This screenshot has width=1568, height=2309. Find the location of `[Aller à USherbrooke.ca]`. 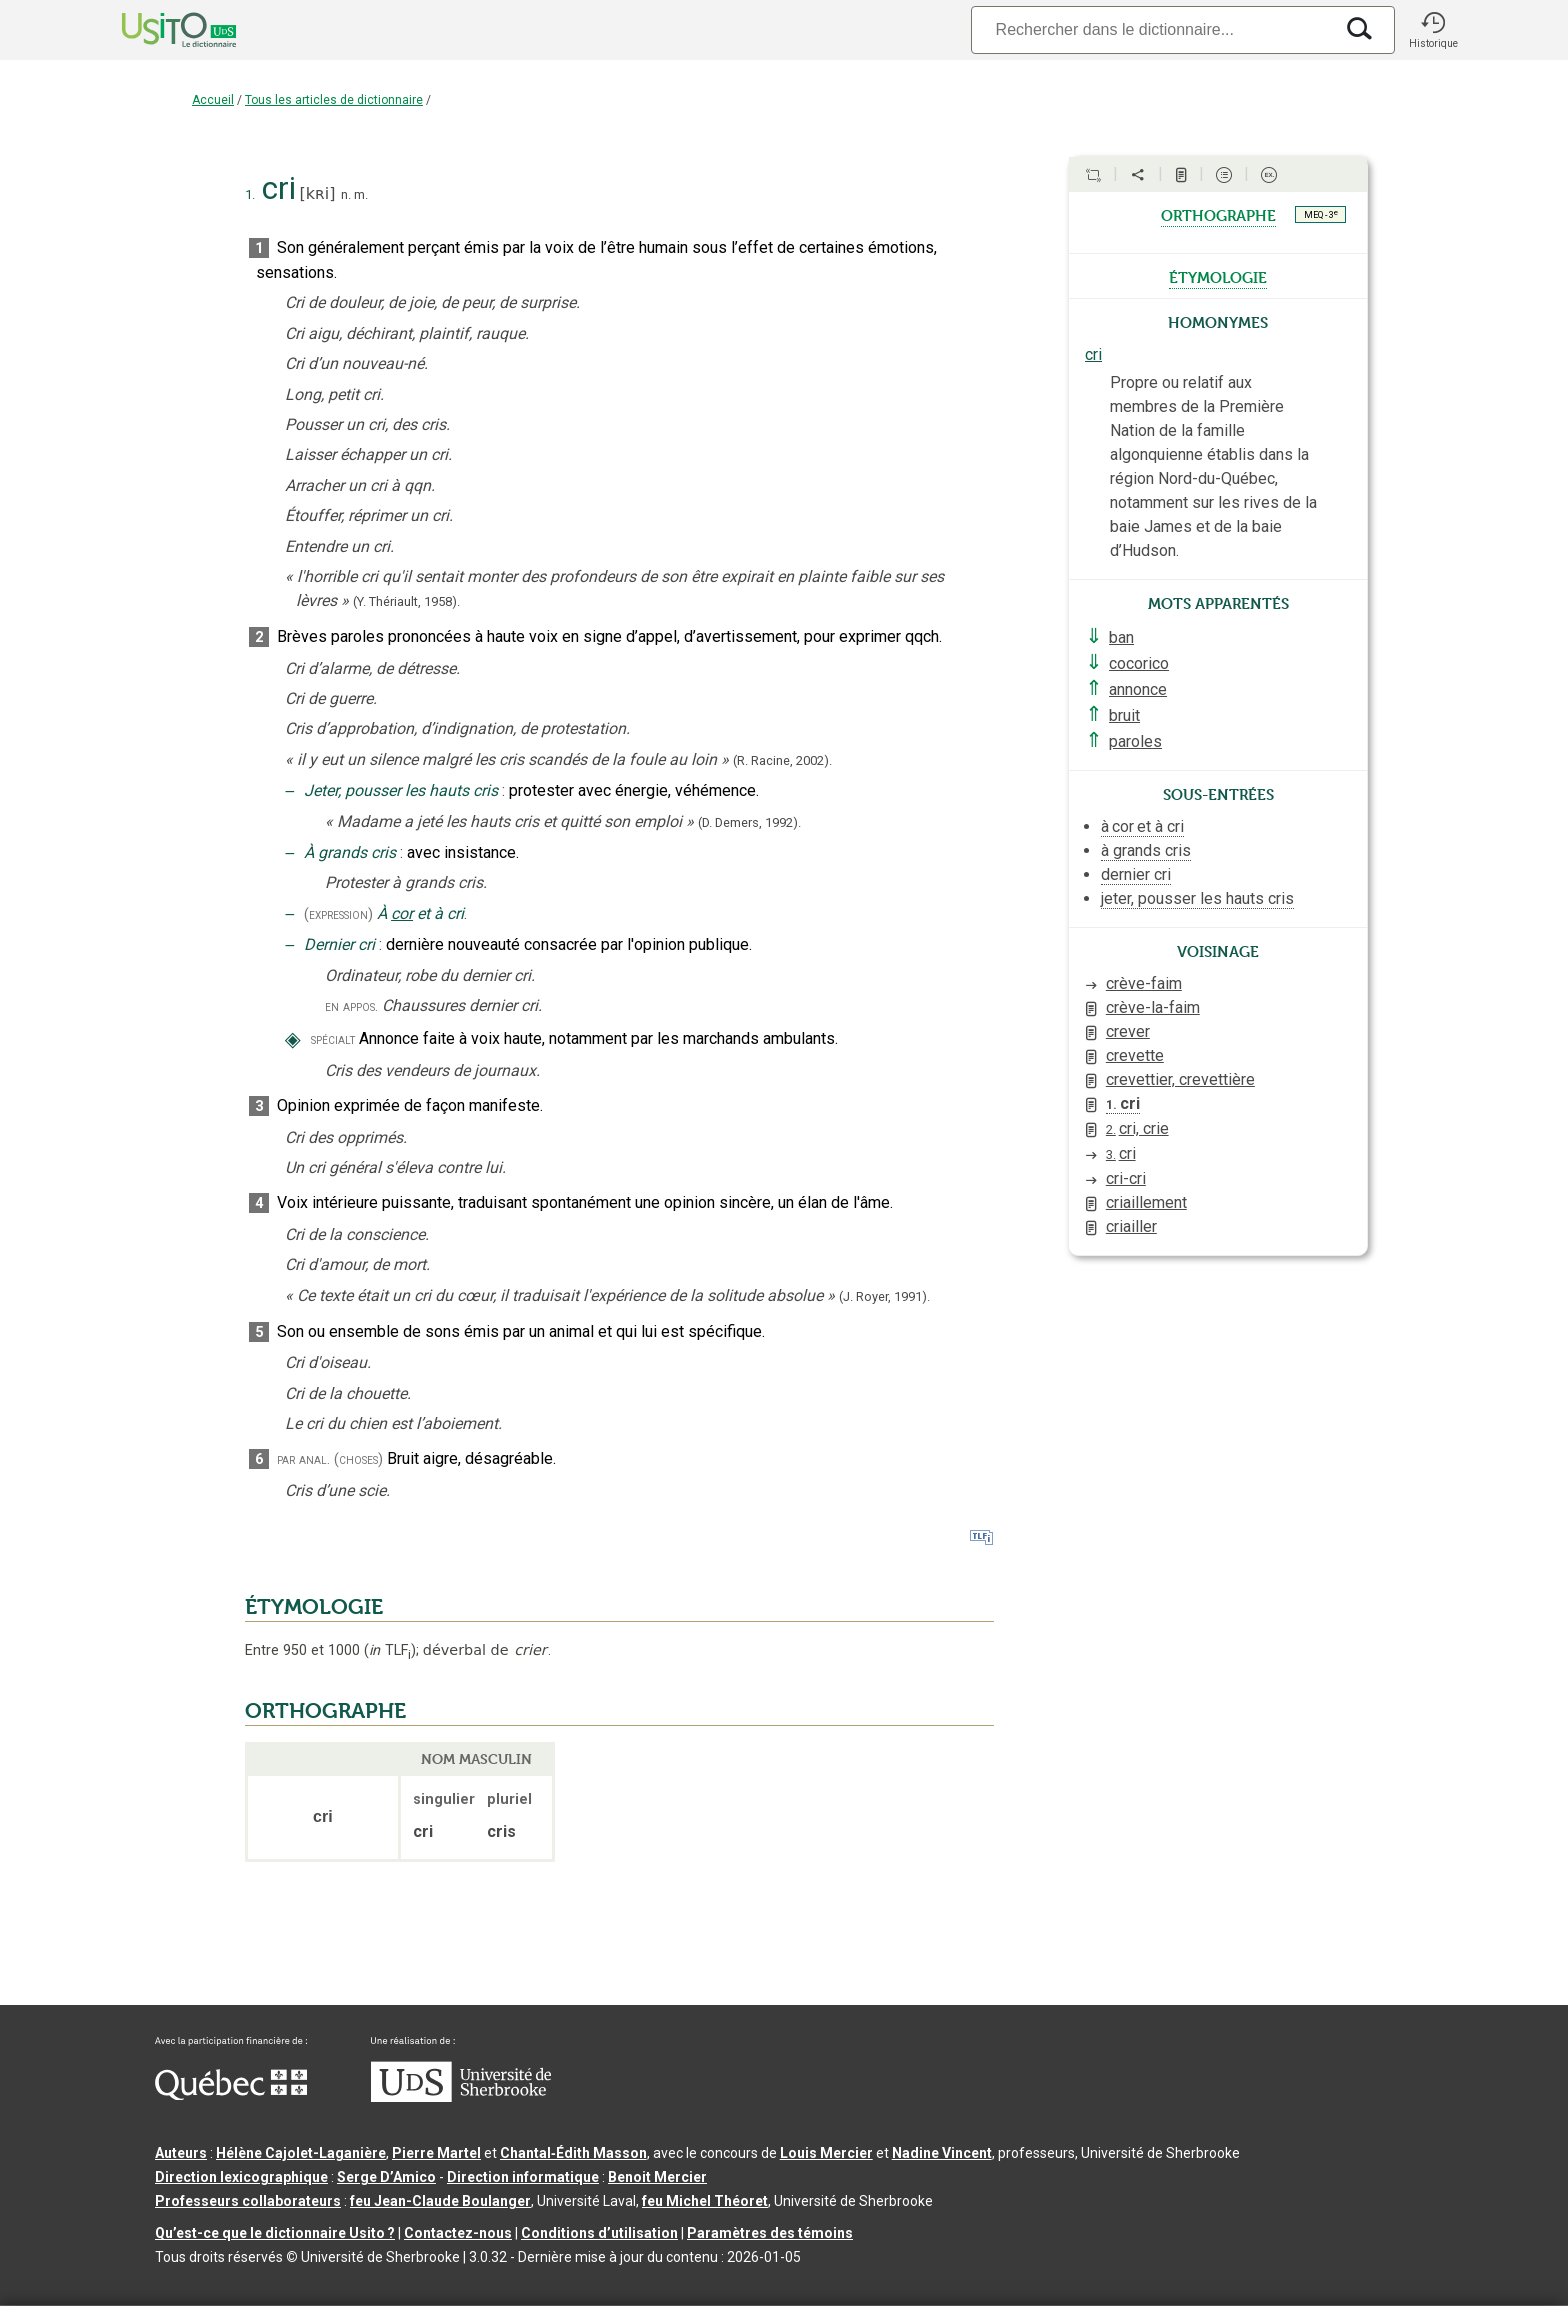

[Aller à USherbrooke.ca] is located at coordinates (461, 2097).